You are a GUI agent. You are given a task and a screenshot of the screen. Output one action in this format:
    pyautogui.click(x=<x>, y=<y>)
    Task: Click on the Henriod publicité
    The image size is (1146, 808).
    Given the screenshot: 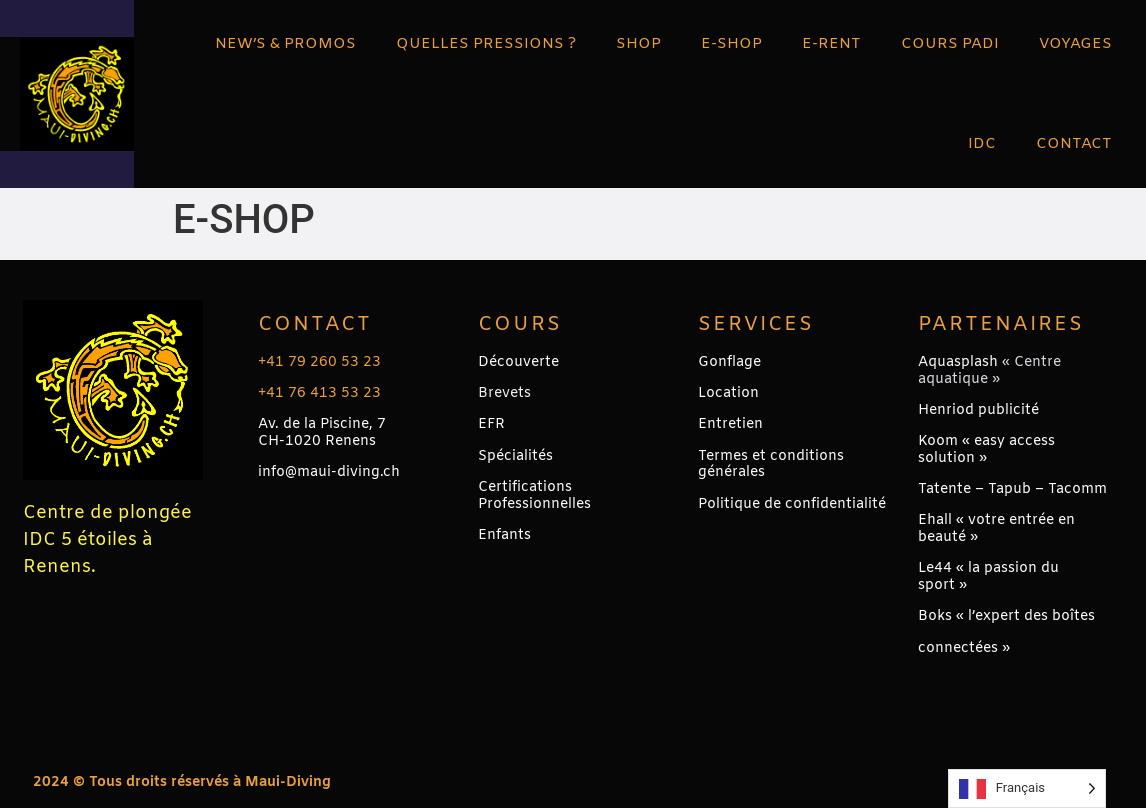 What is the action you would take?
    pyautogui.click(x=978, y=410)
    